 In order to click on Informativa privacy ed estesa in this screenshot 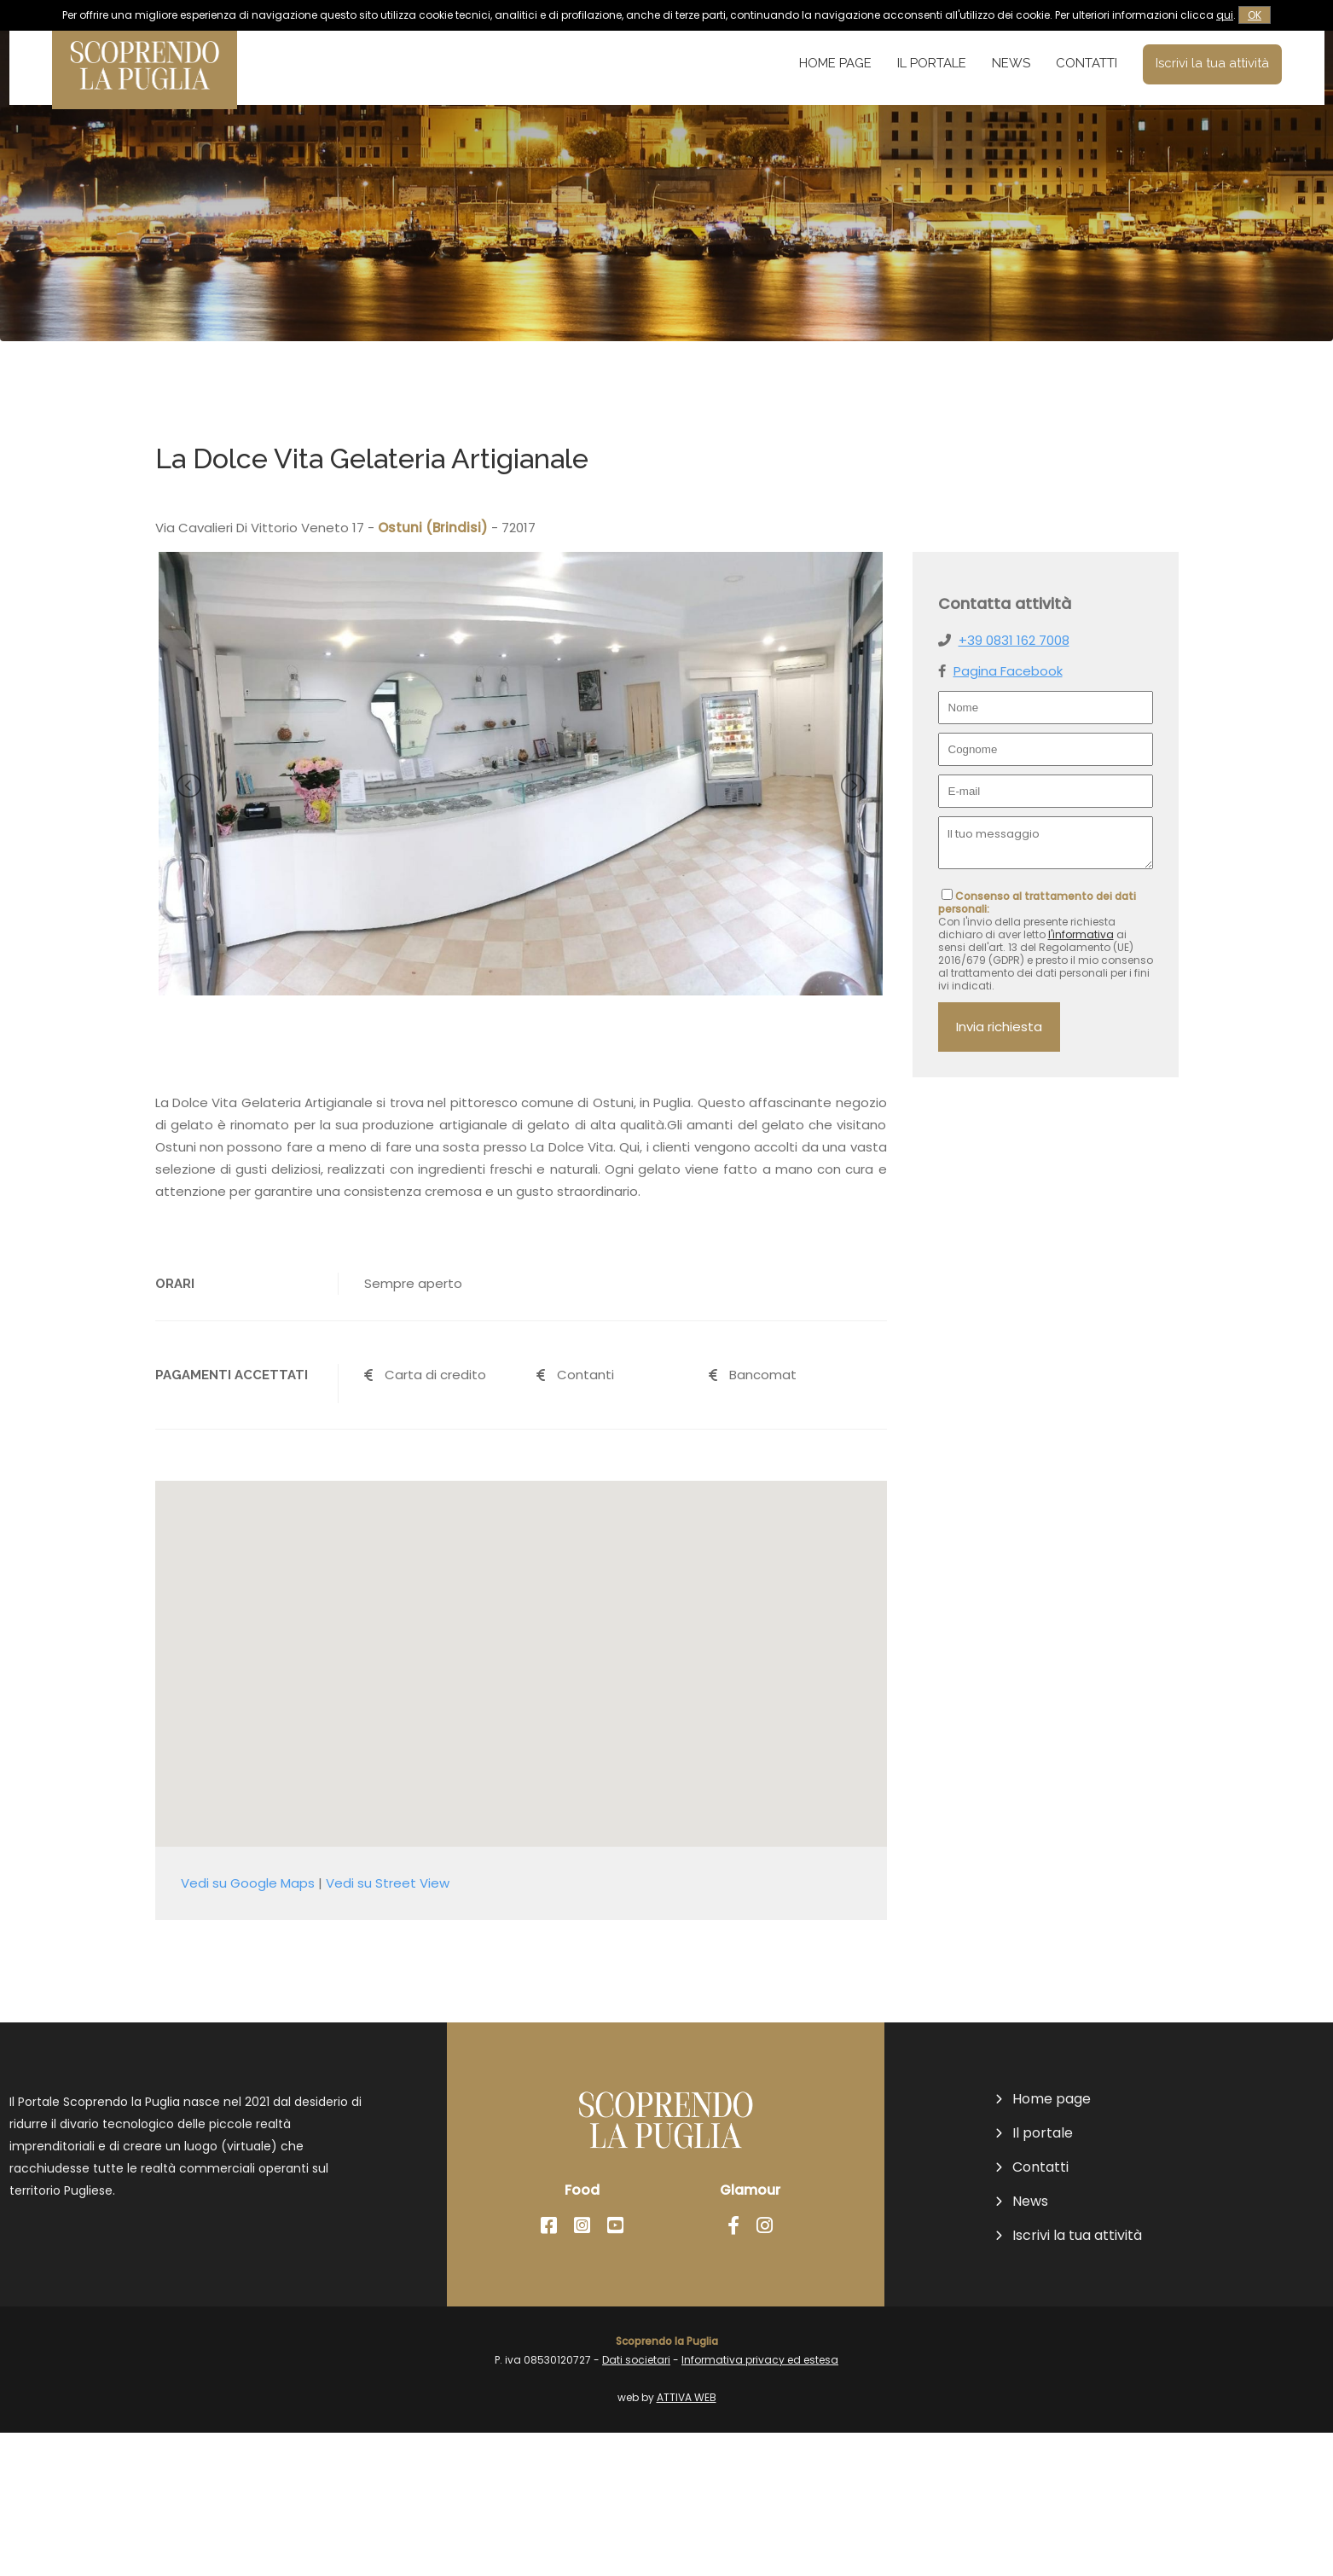, I will do `click(759, 2503)`.